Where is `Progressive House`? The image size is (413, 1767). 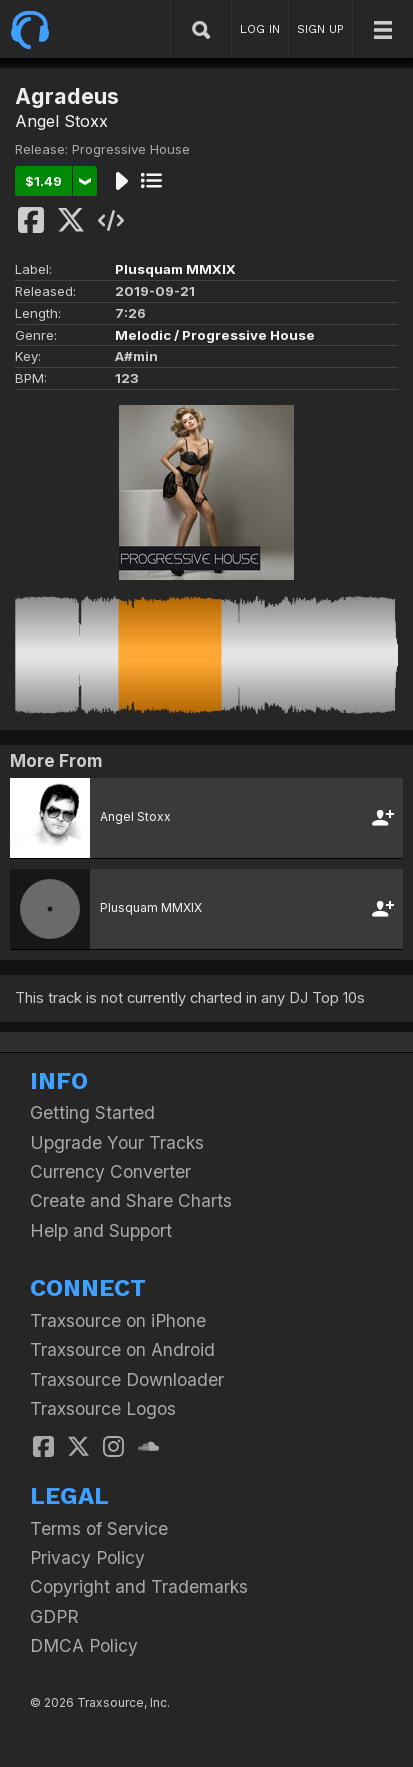
Progressive House is located at coordinates (131, 149).